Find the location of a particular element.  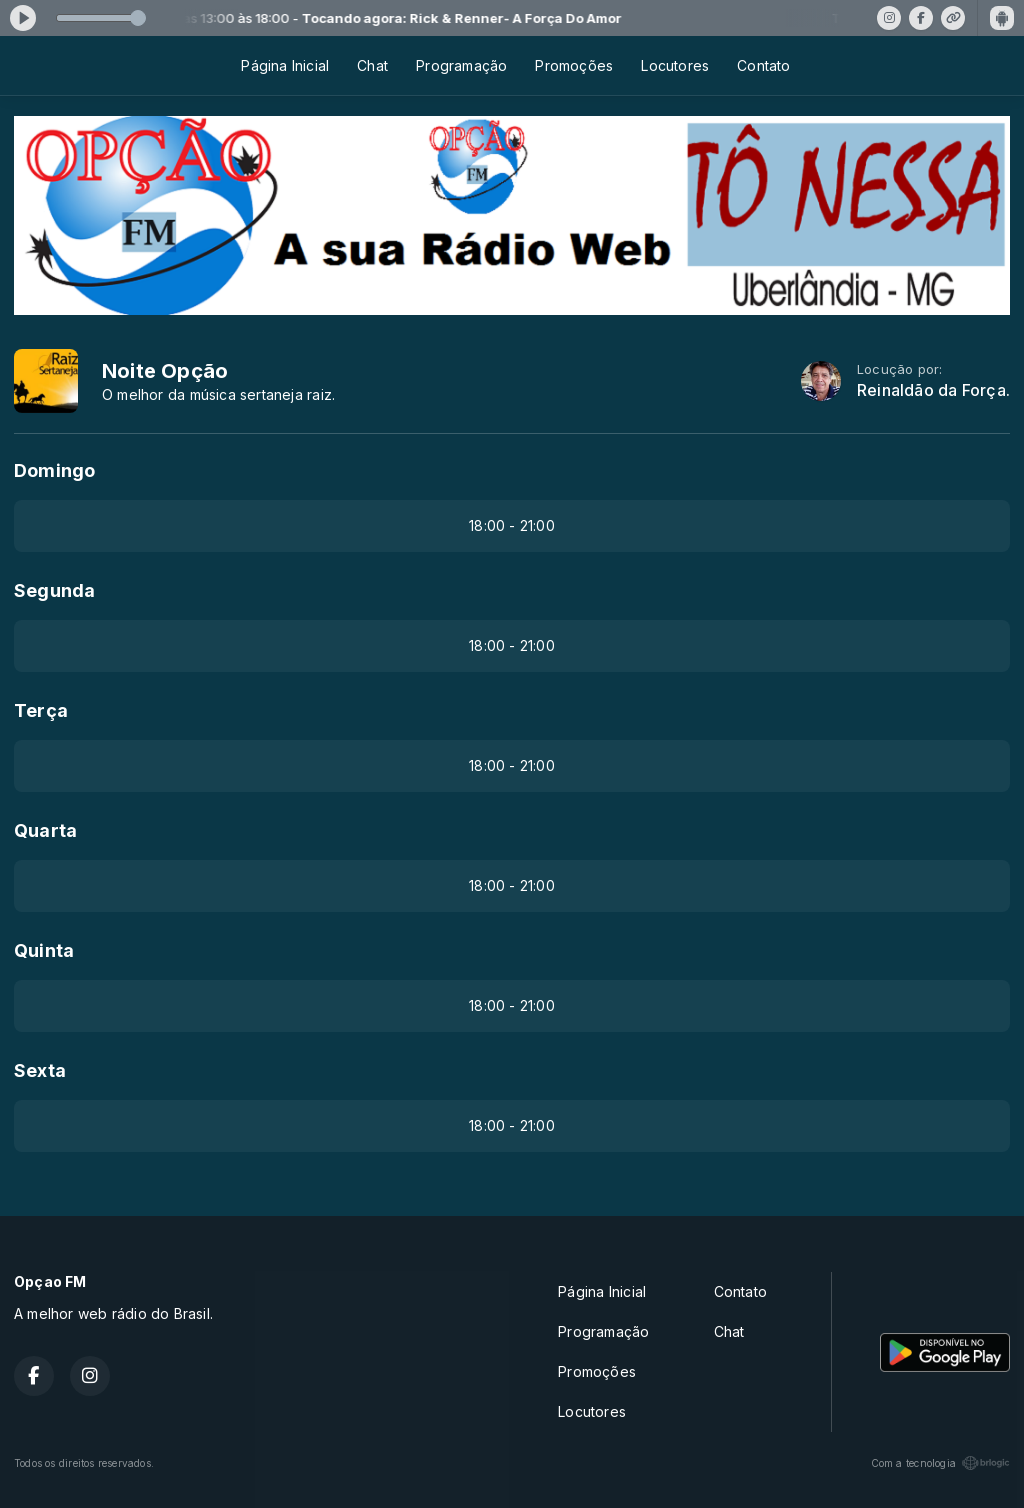

Locutores is located at coordinates (675, 65).